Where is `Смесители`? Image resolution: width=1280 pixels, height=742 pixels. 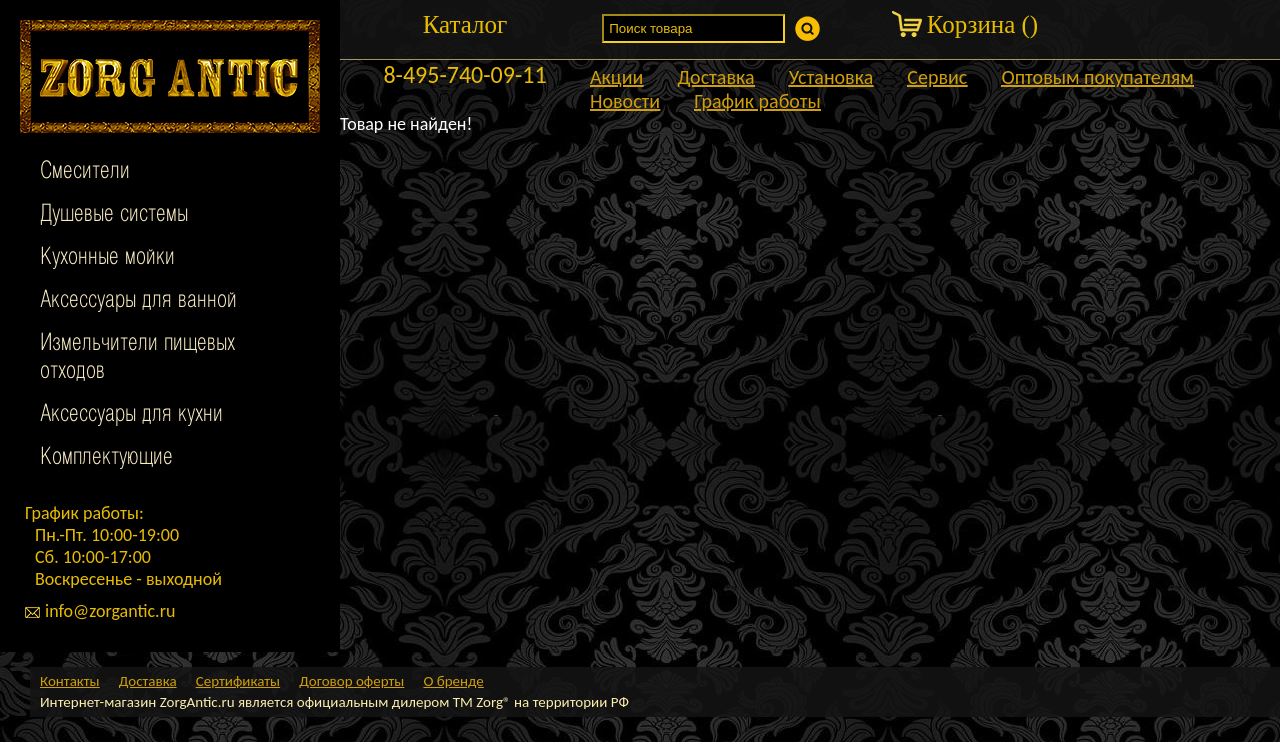
Смесители is located at coordinates (85, 172).